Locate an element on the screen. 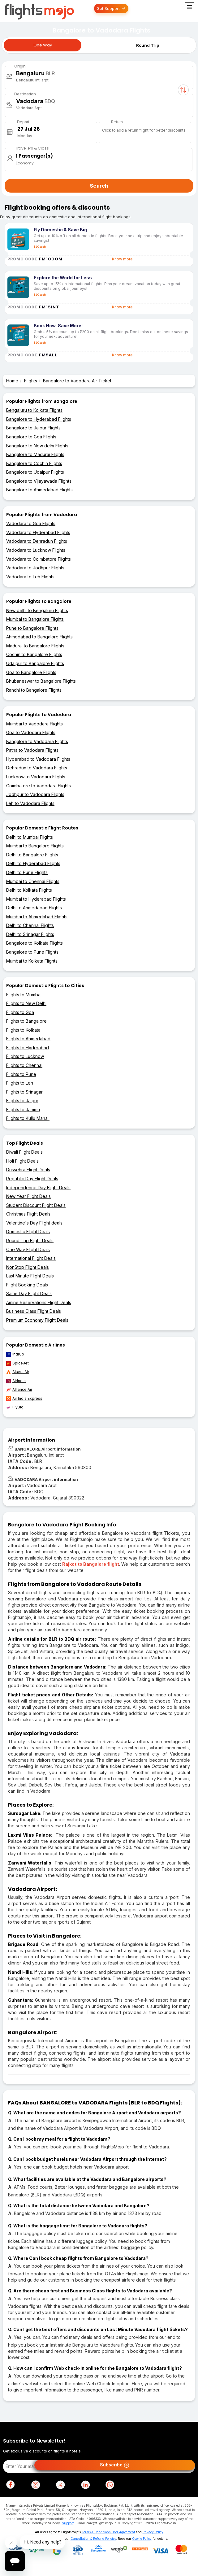 The width and height of the screenshot is (198, 2576). Flights to Kullu Manali is located at coordinates (28, 1118).